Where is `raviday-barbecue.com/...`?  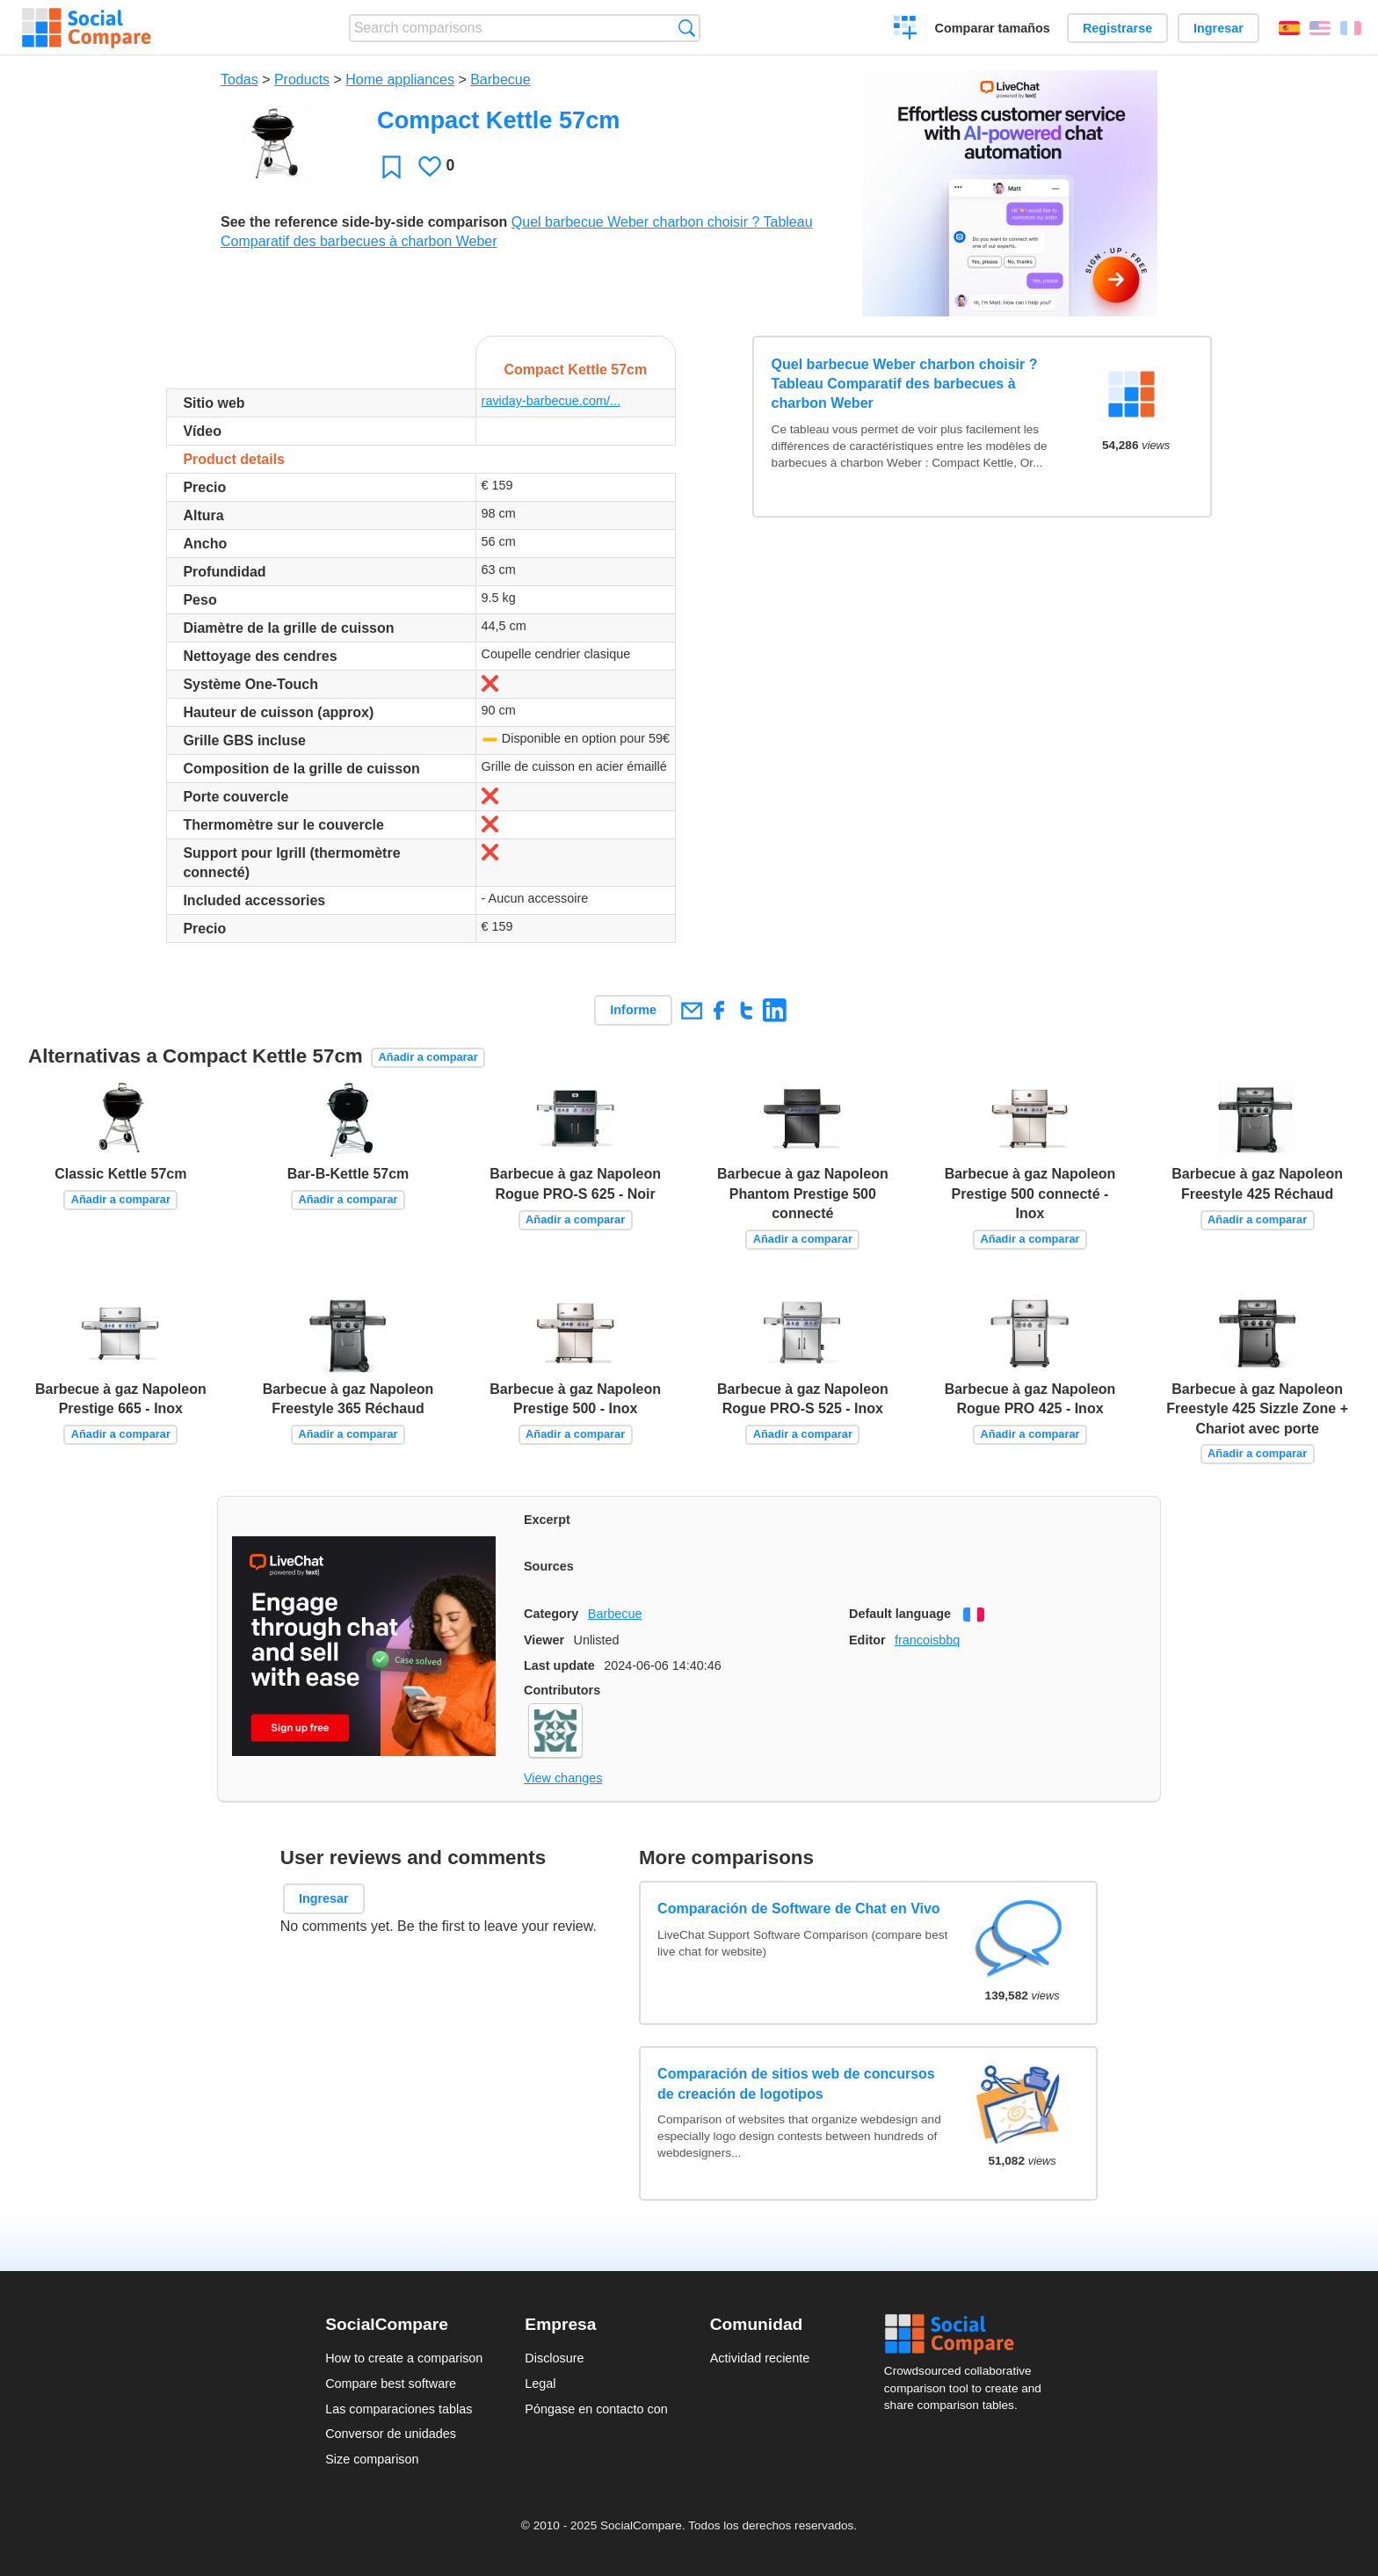 raviday-barbecue.com/... is located at coordinates (551, 401).